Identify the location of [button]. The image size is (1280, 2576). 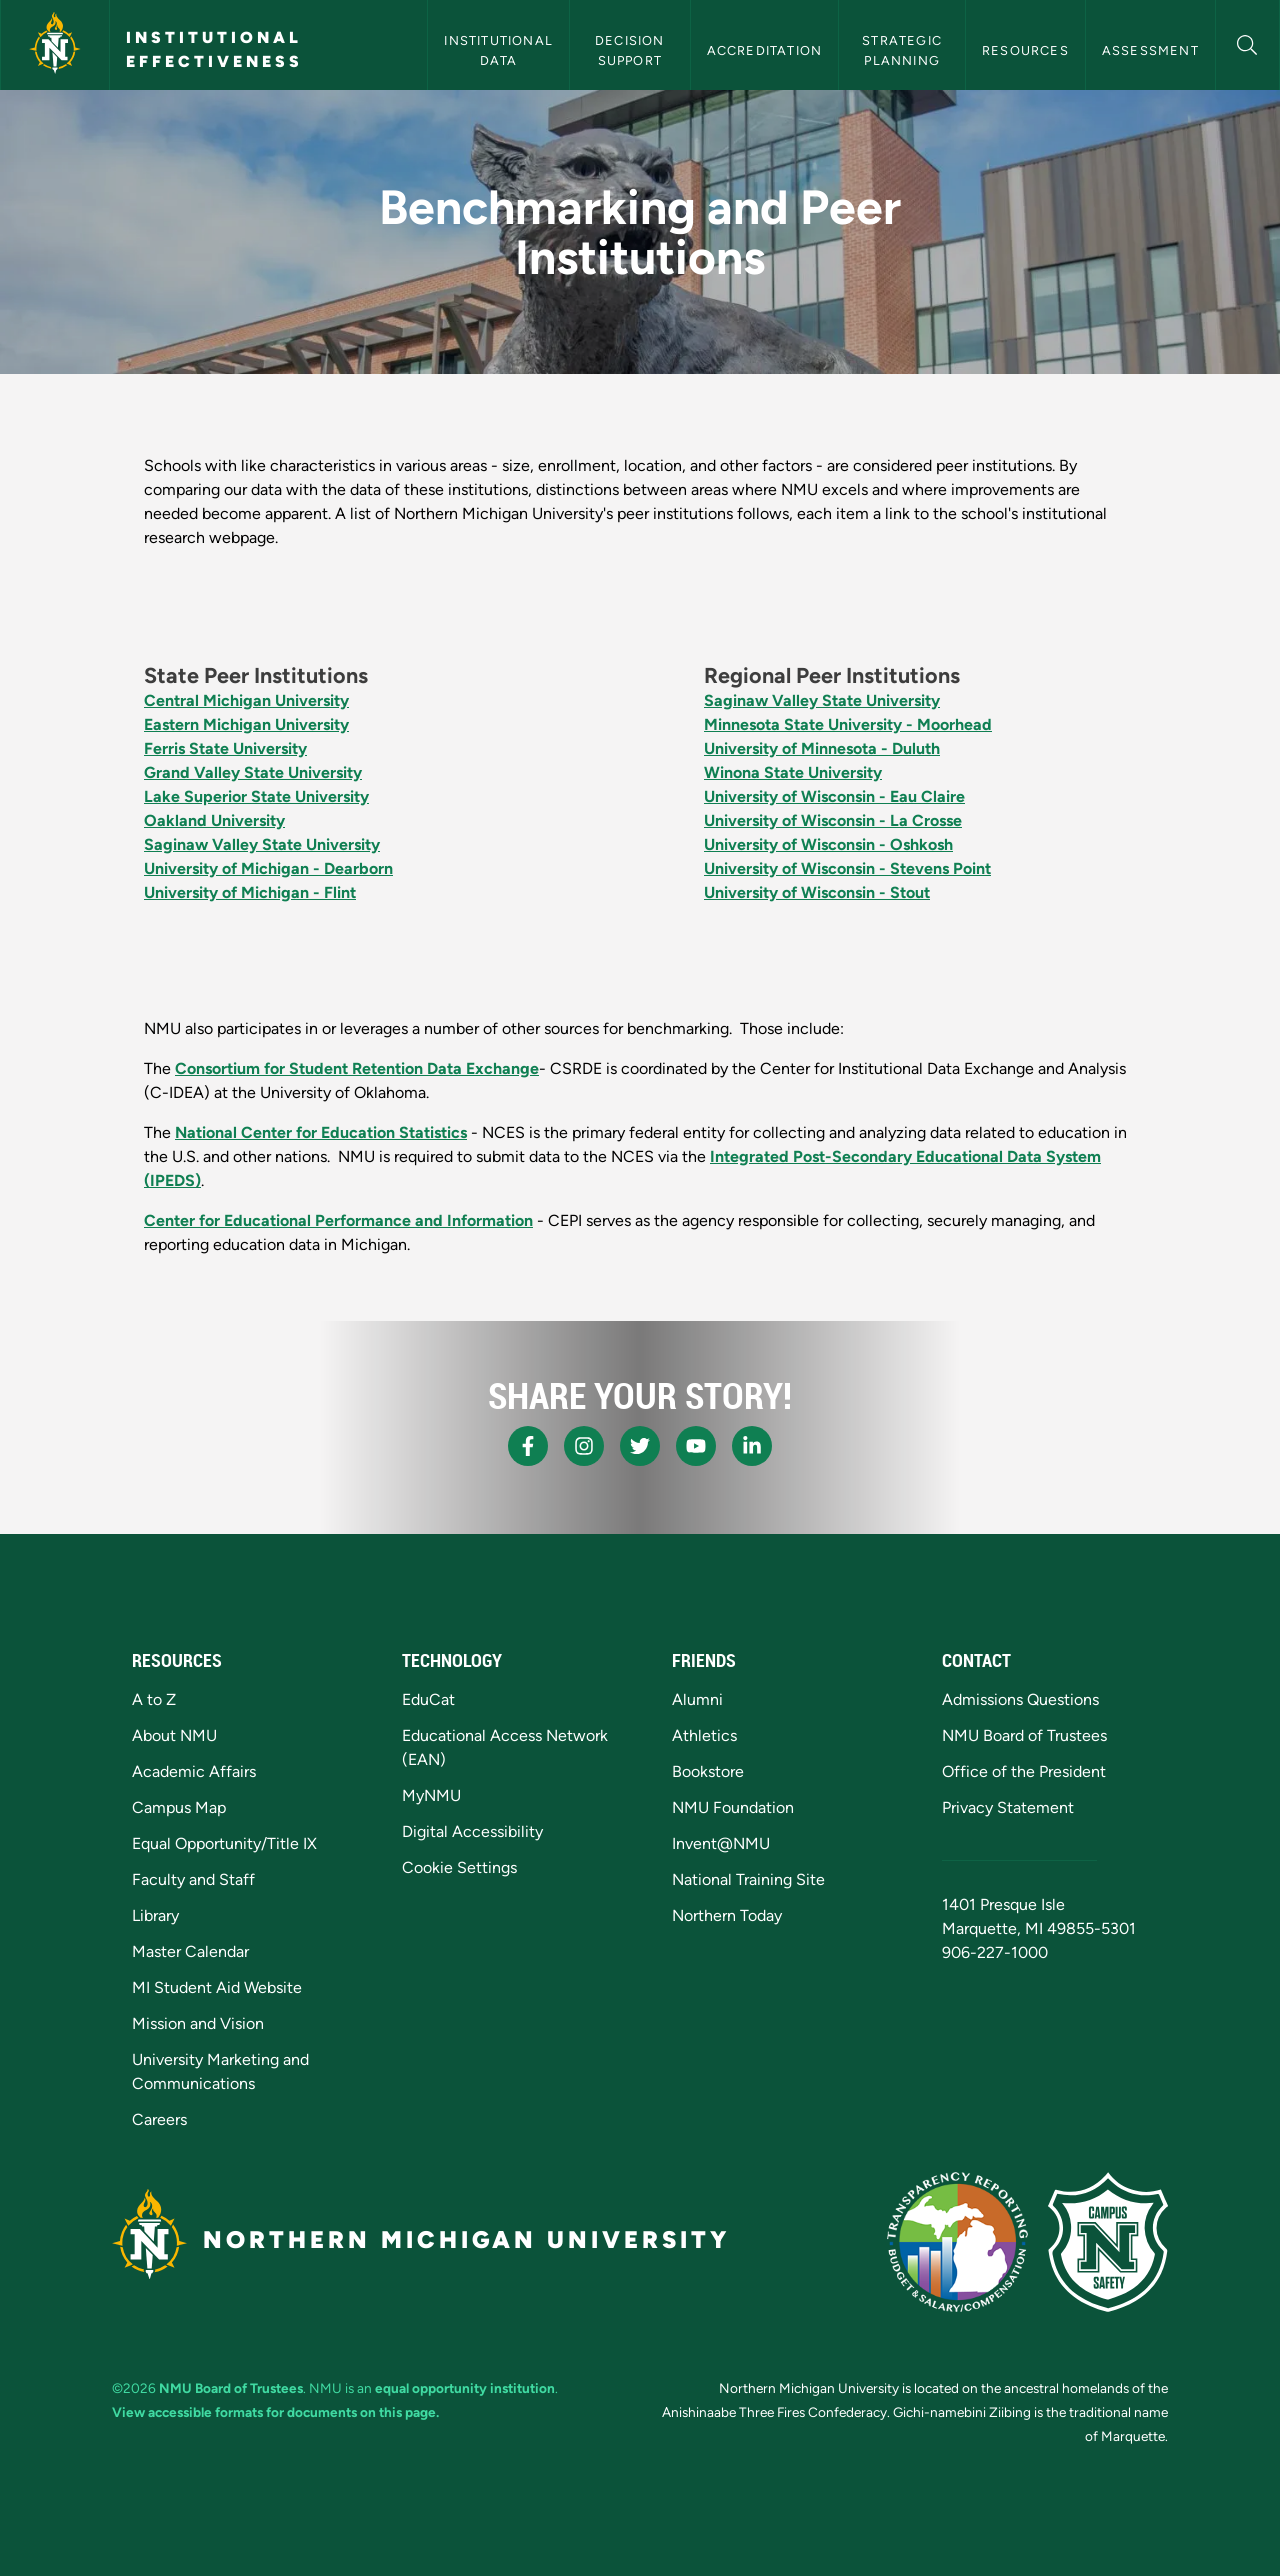
(1247, 42).